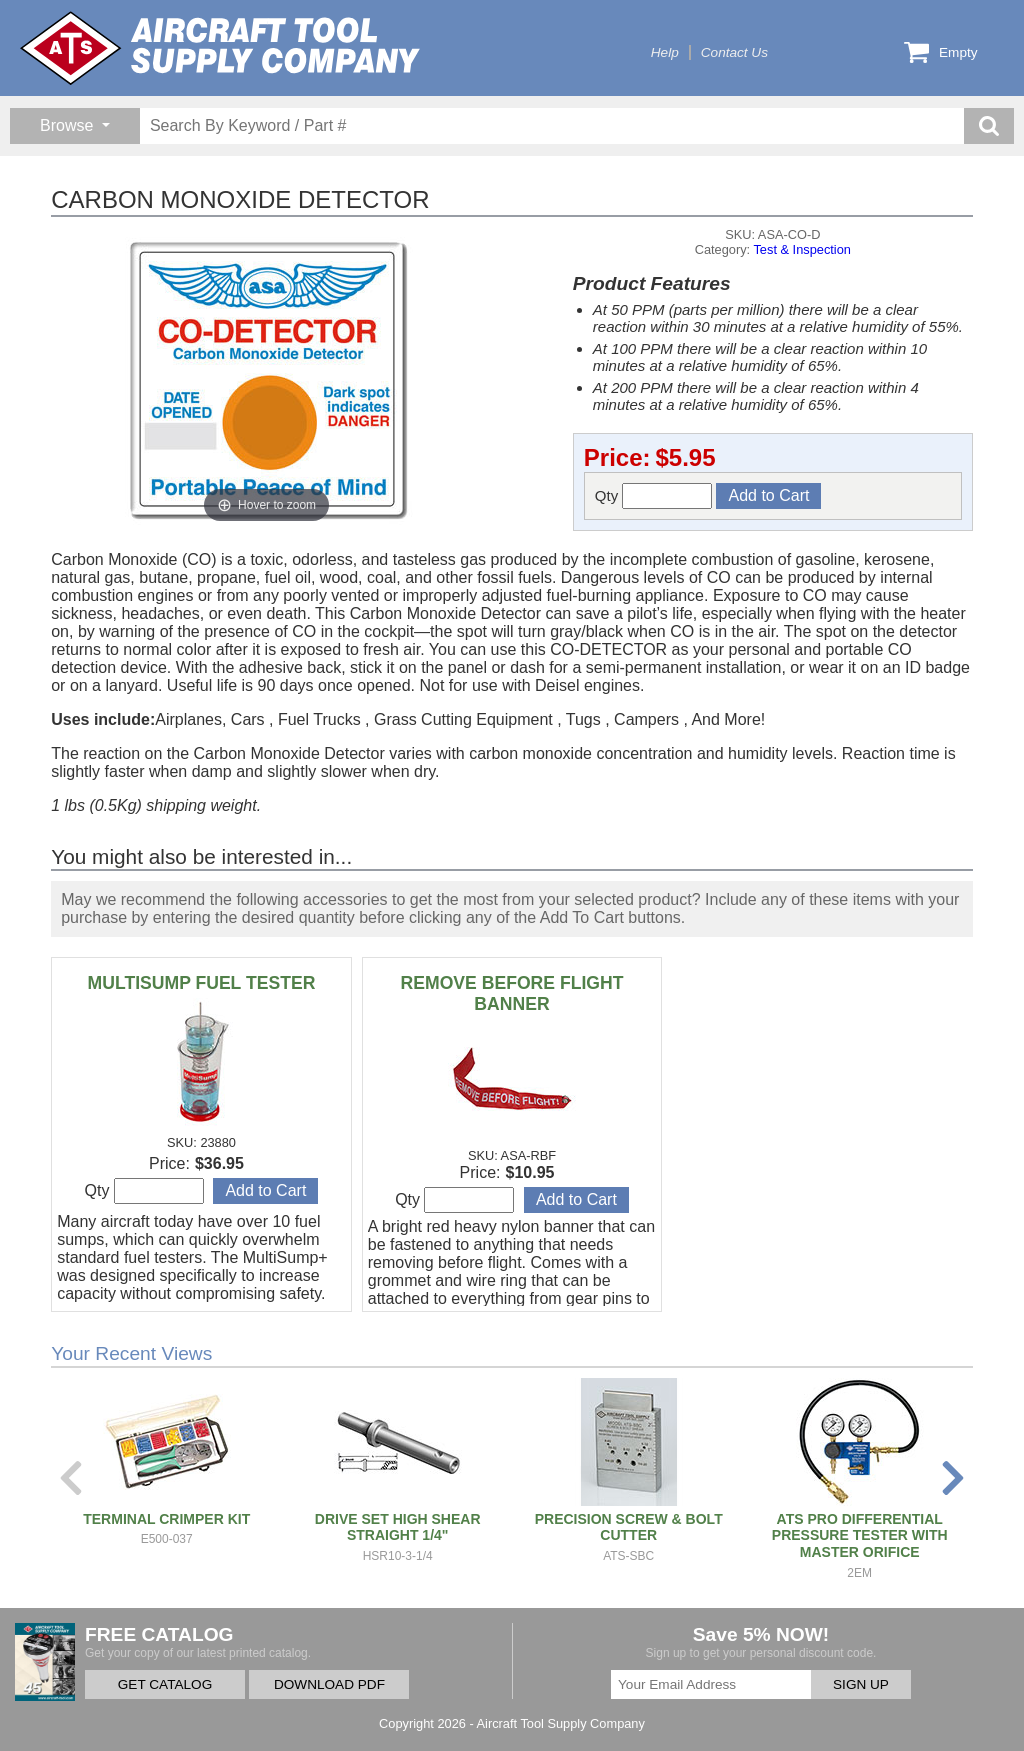 The height and width of the screenshot is (1751, 1024). I want to click on REMOVE BEFORE FLIGHT BANNER, so click(512, 993).